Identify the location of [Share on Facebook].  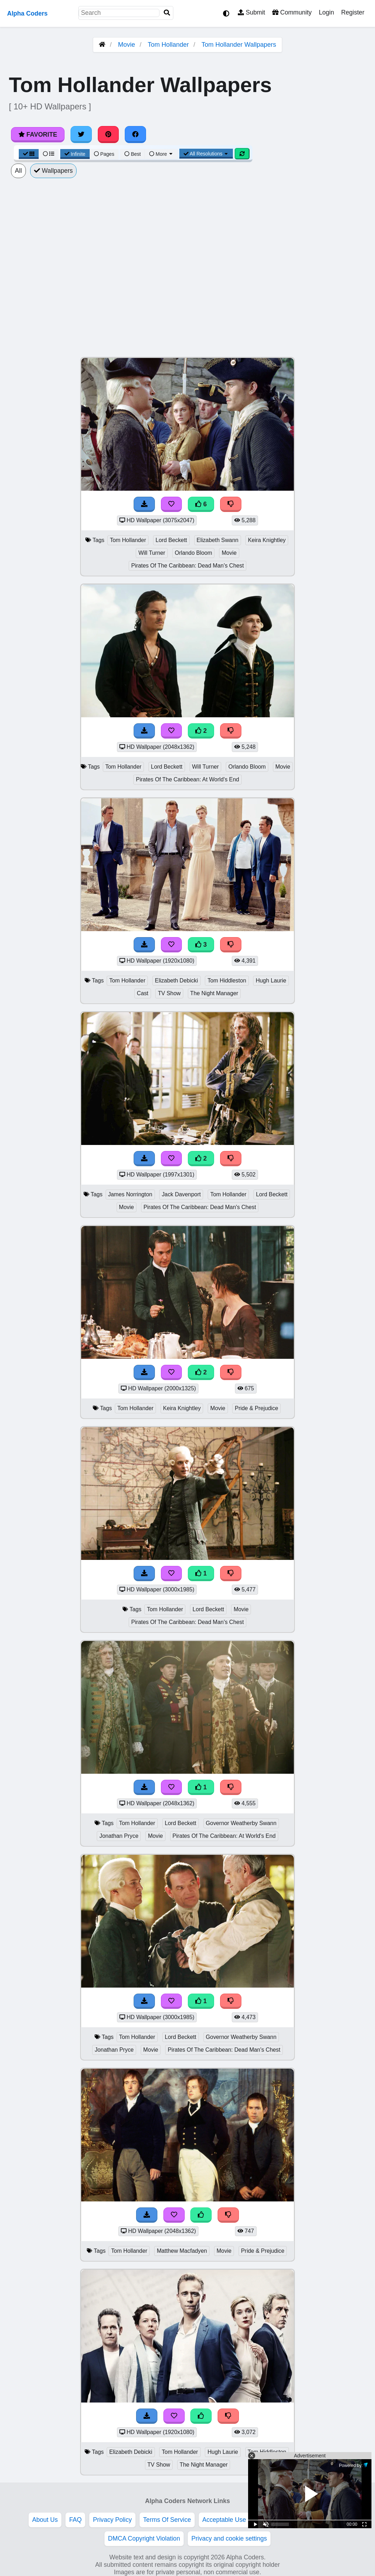
(135, 134).